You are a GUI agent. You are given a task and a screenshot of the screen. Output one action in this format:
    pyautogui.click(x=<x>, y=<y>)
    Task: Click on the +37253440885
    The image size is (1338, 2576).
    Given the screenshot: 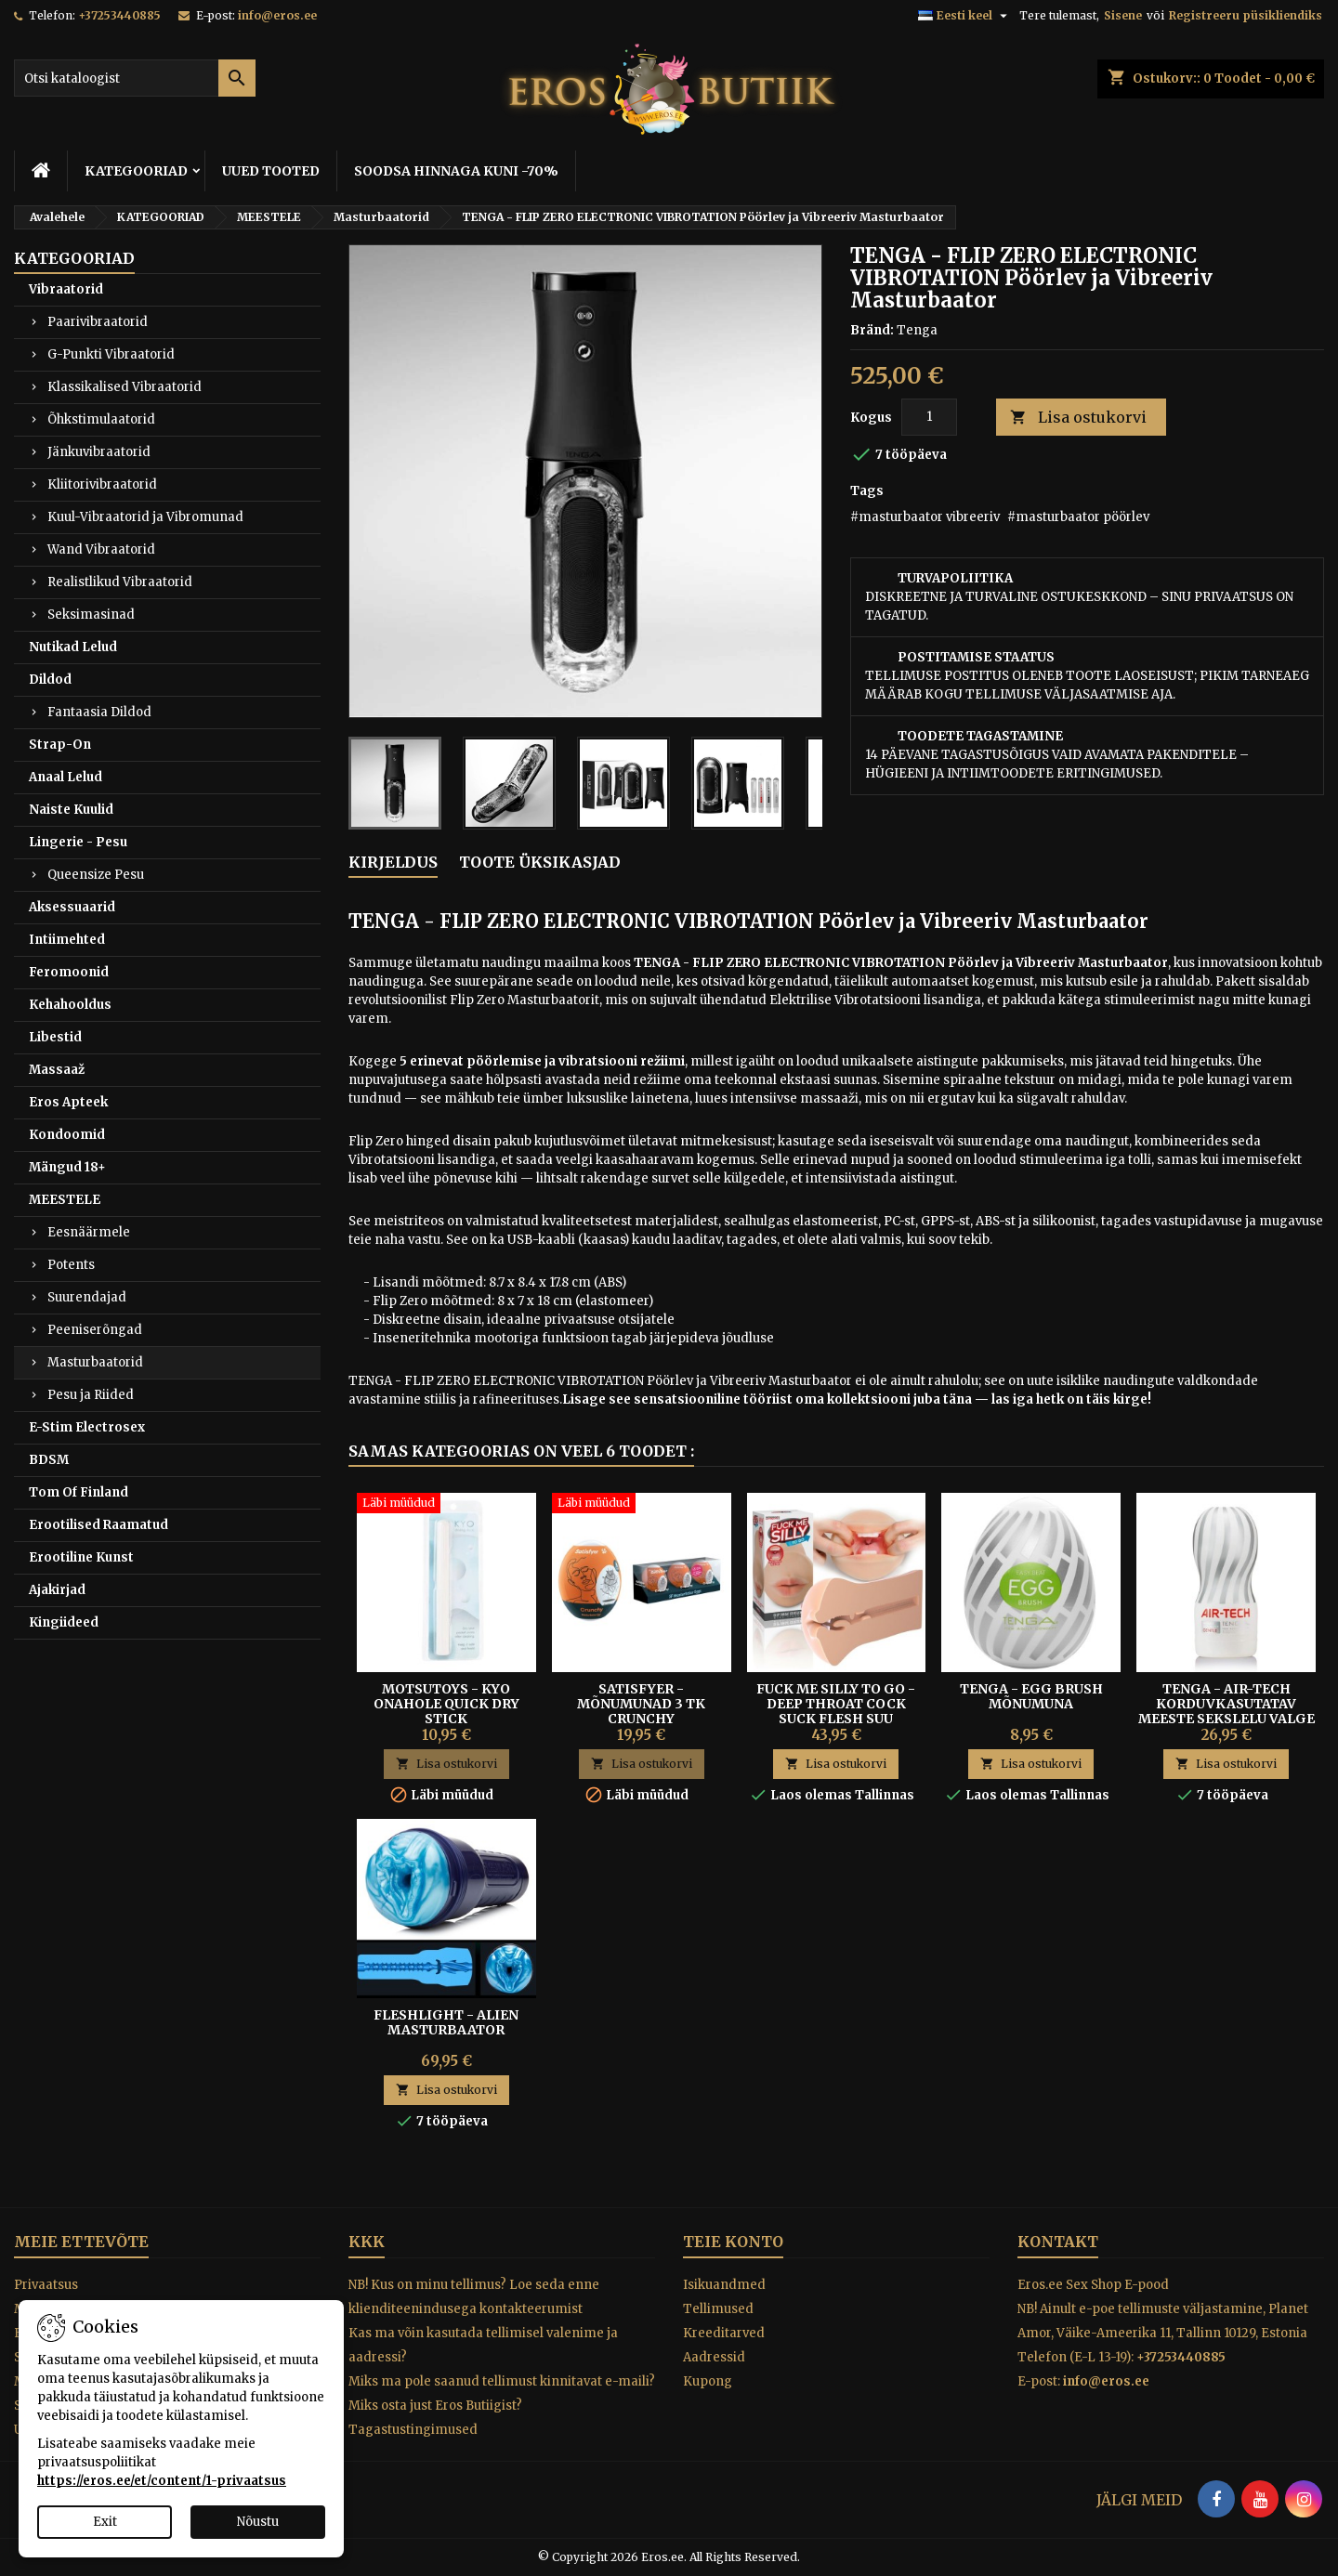 What is the action you would take?
    pyautogui.click(x=119, y=15)
    